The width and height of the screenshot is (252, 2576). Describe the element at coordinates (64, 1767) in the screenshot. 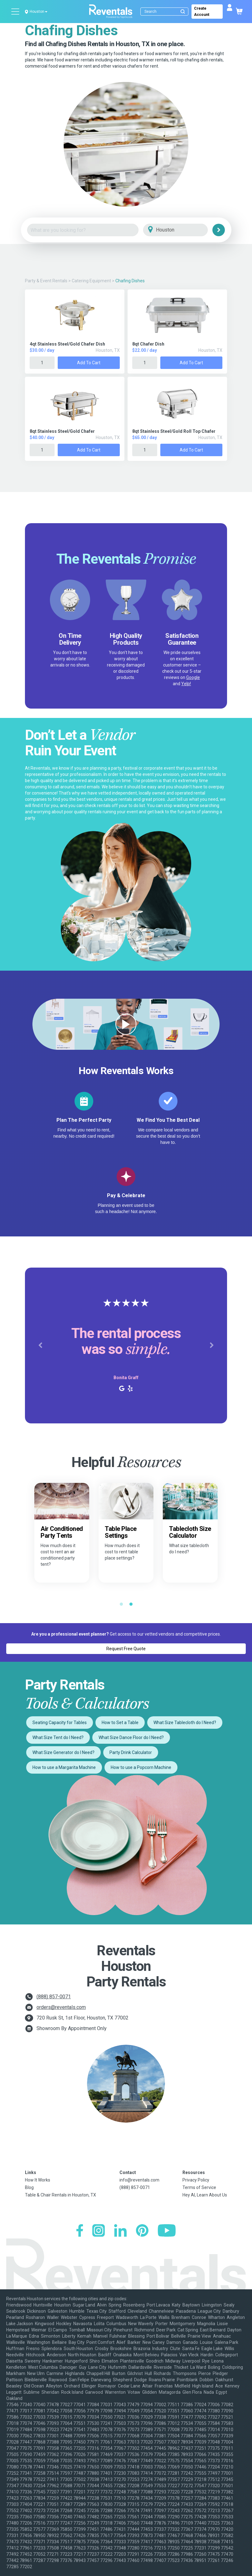

I see `How to use a Margarita Machine` at that location.